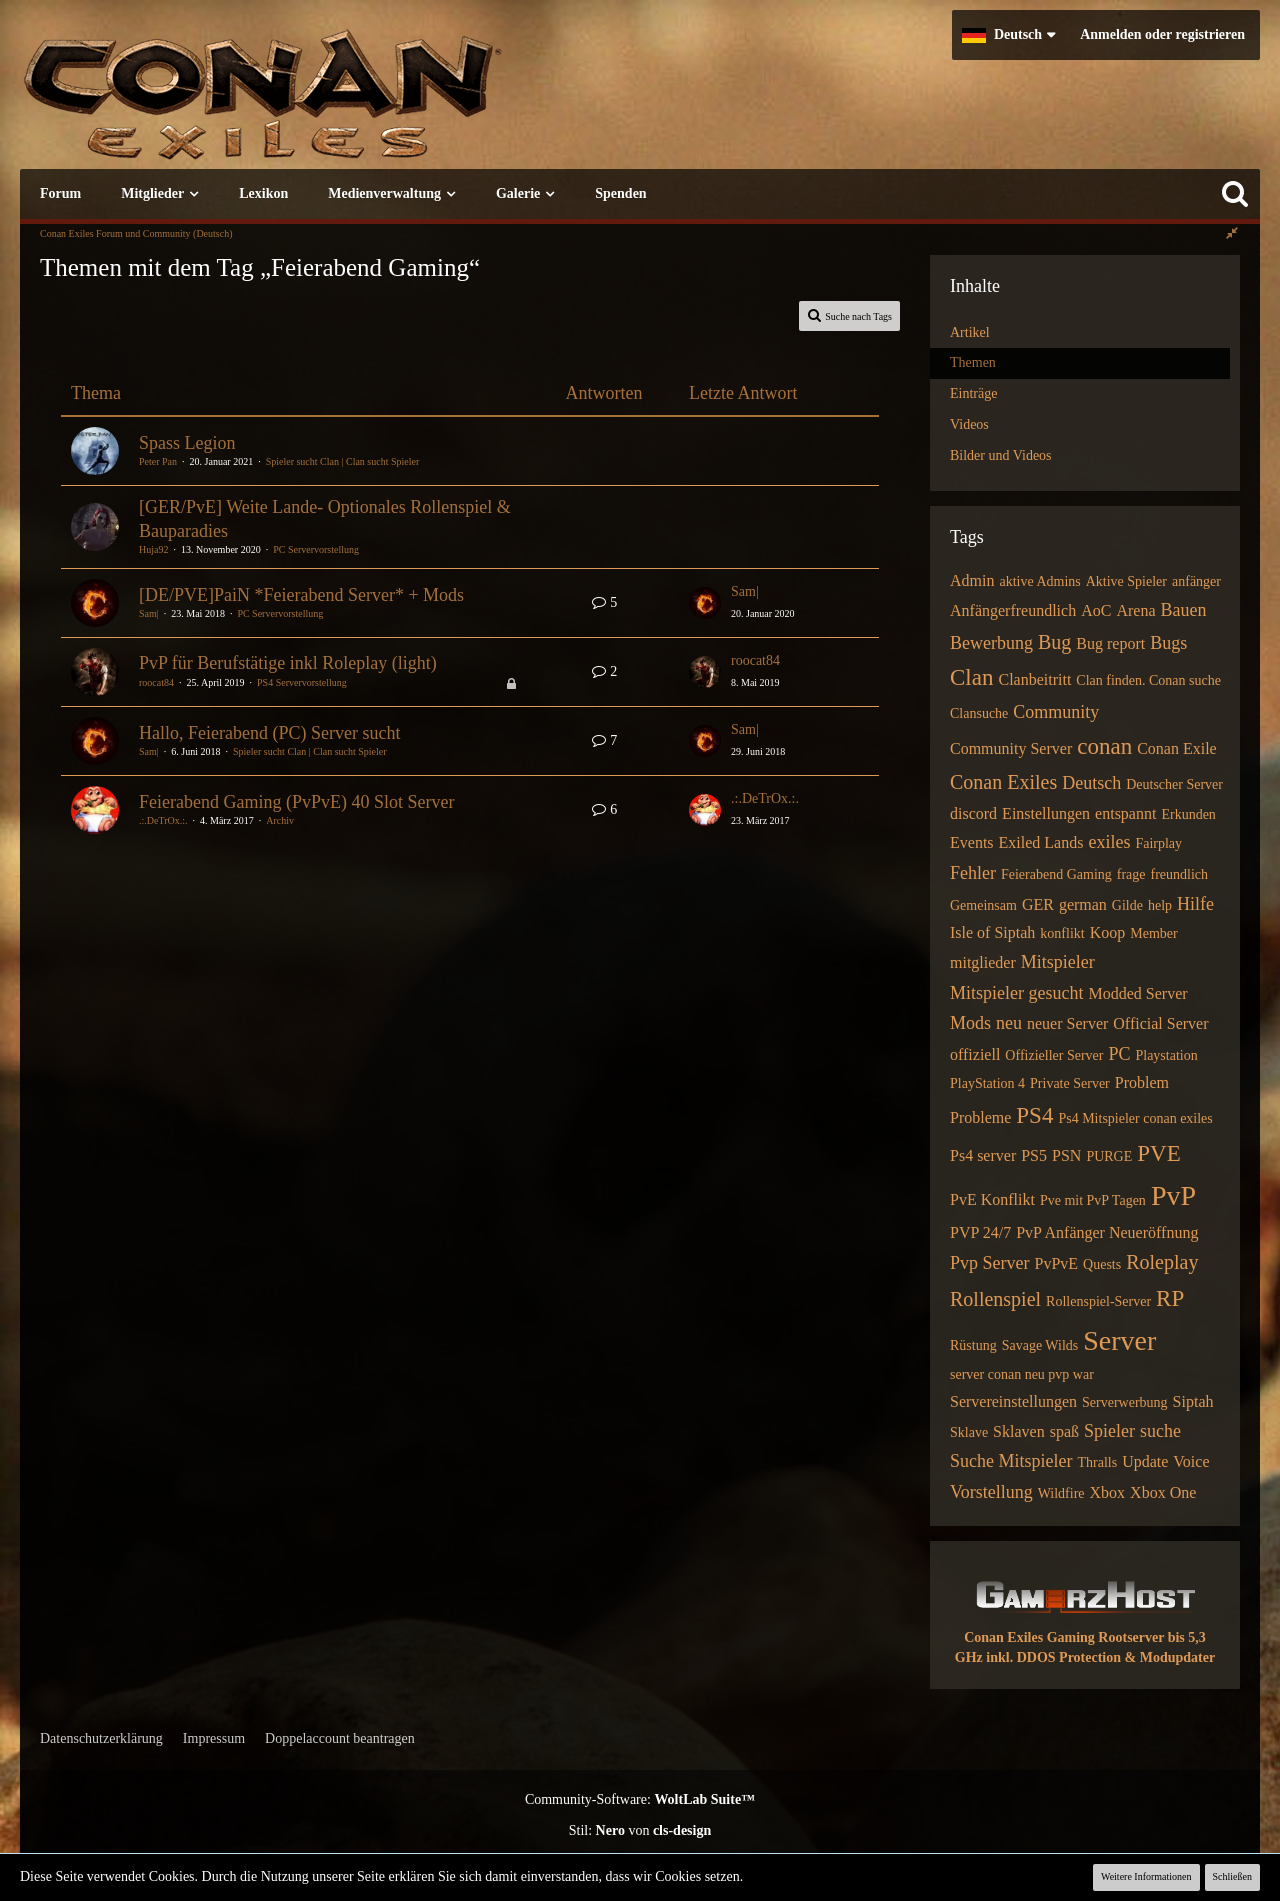 The image size is (1280, 1901). Describe the element at coordinates (1098, 1301) in the screenshot. I see `Rollenspiel-Server` at that location.